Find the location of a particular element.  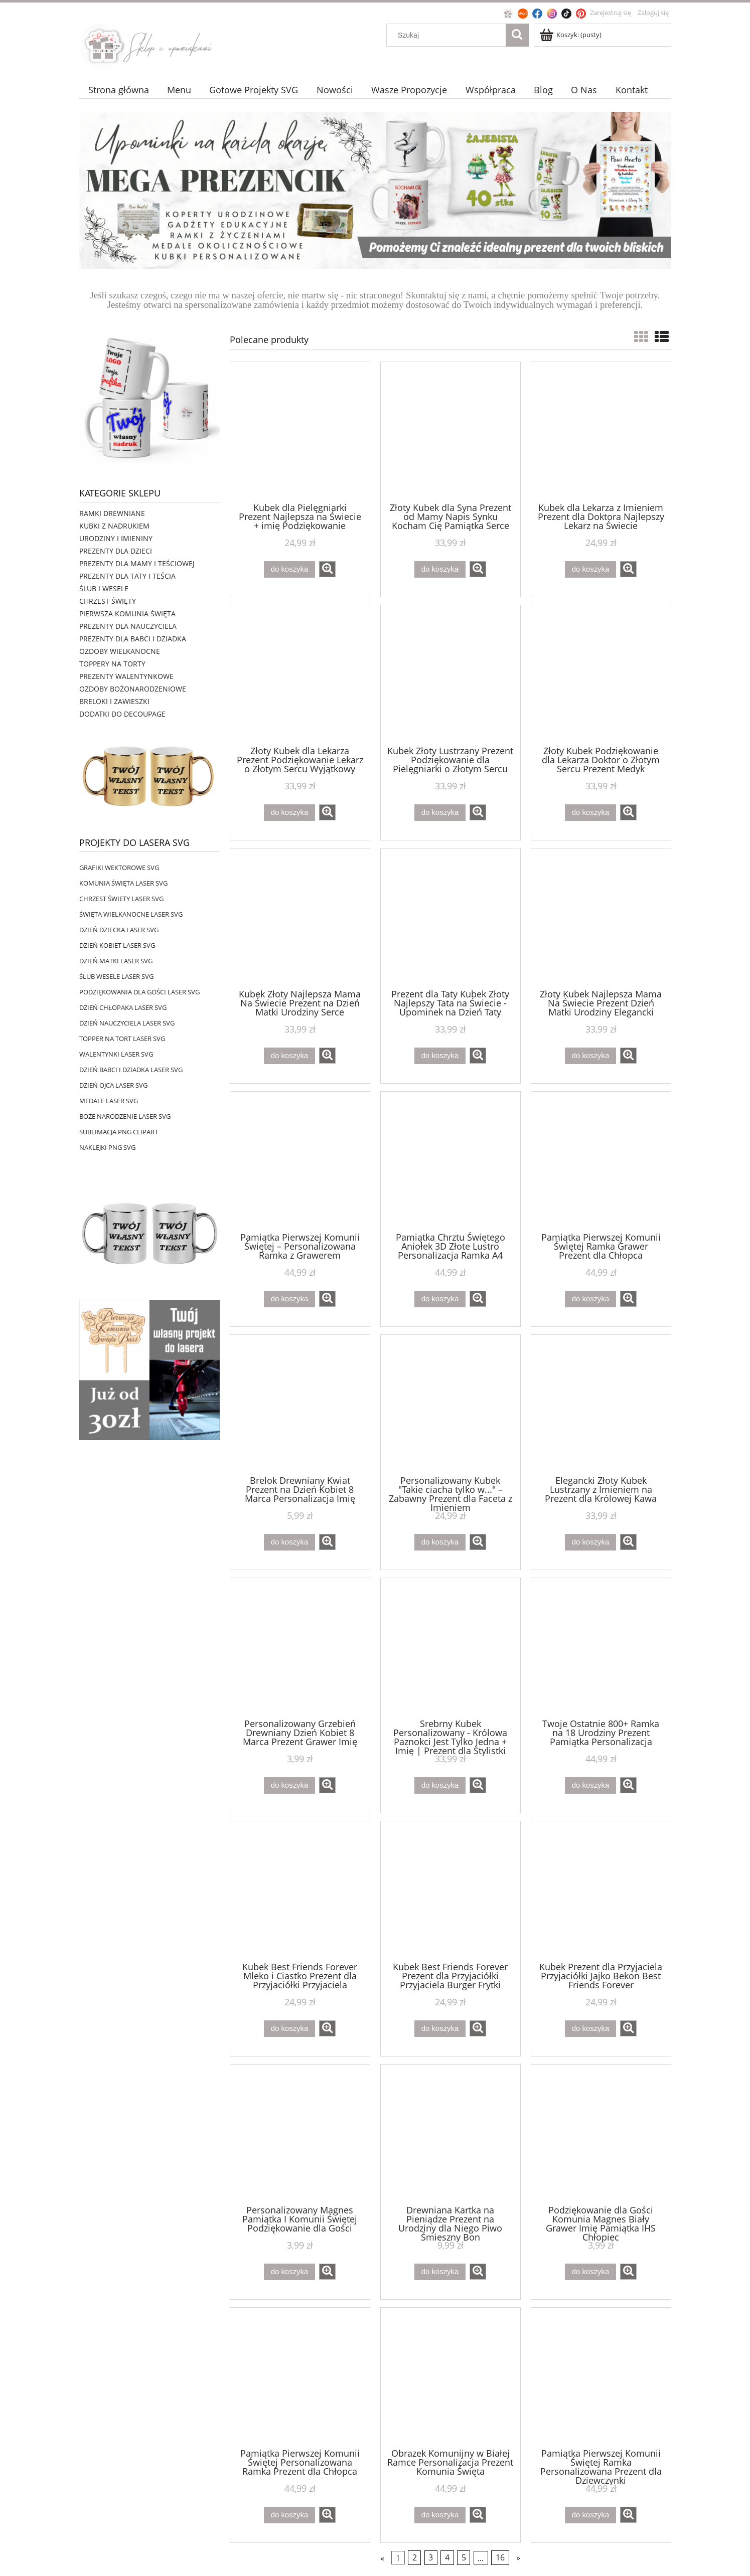

DZIEŃ CHŁOPAKA LASER SVG is located at coordinates (123, 1007).